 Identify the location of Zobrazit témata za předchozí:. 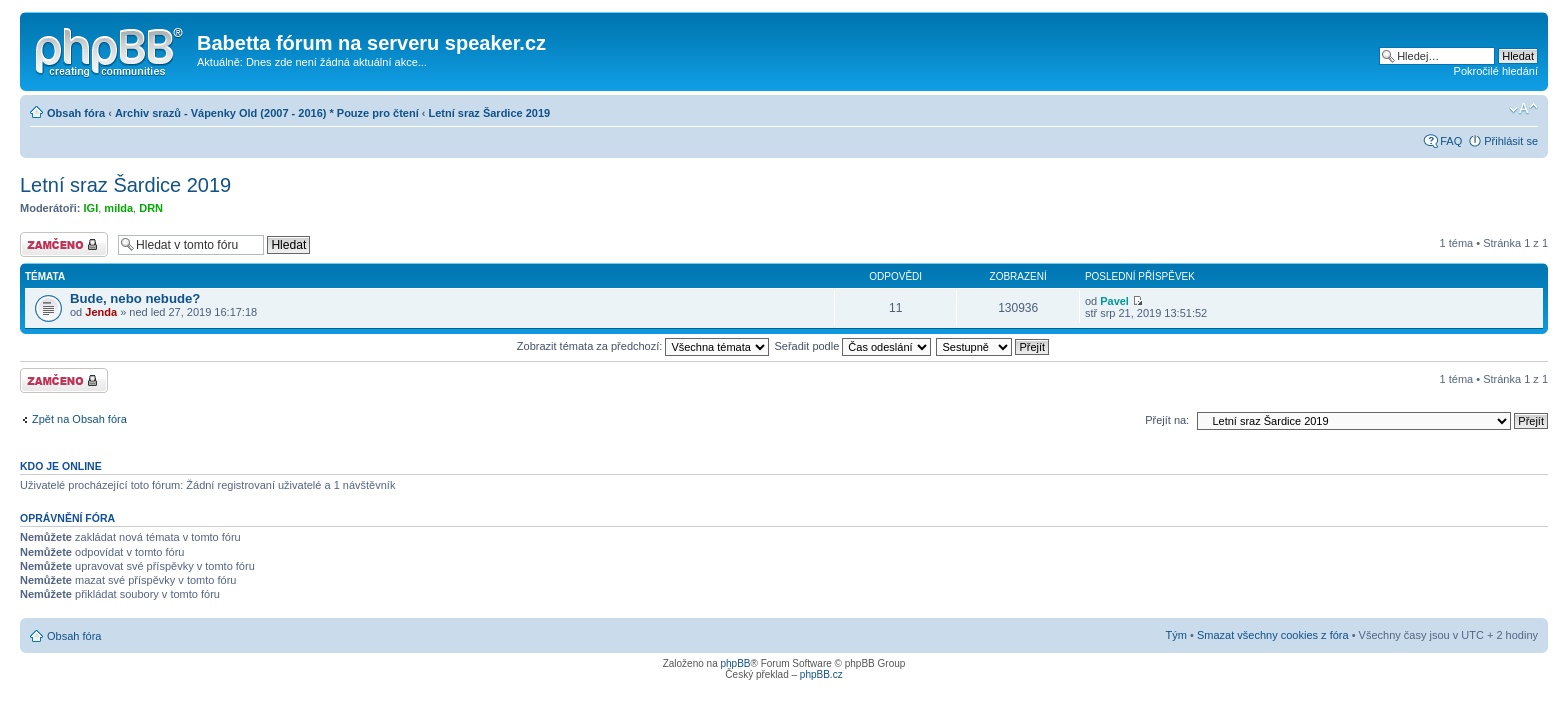
(643, 346).